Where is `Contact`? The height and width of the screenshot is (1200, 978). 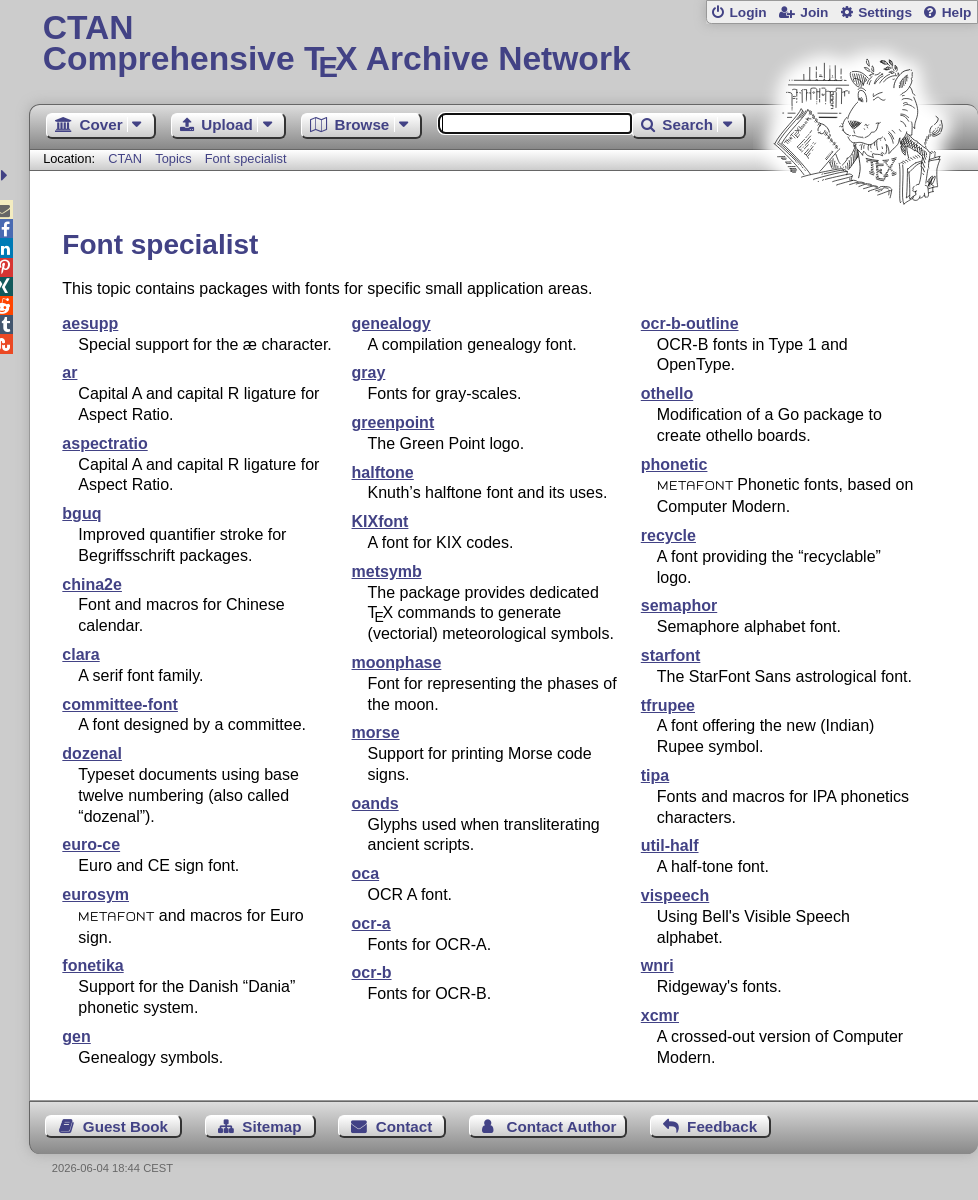
Contact is located at coordinates (404, 1126).